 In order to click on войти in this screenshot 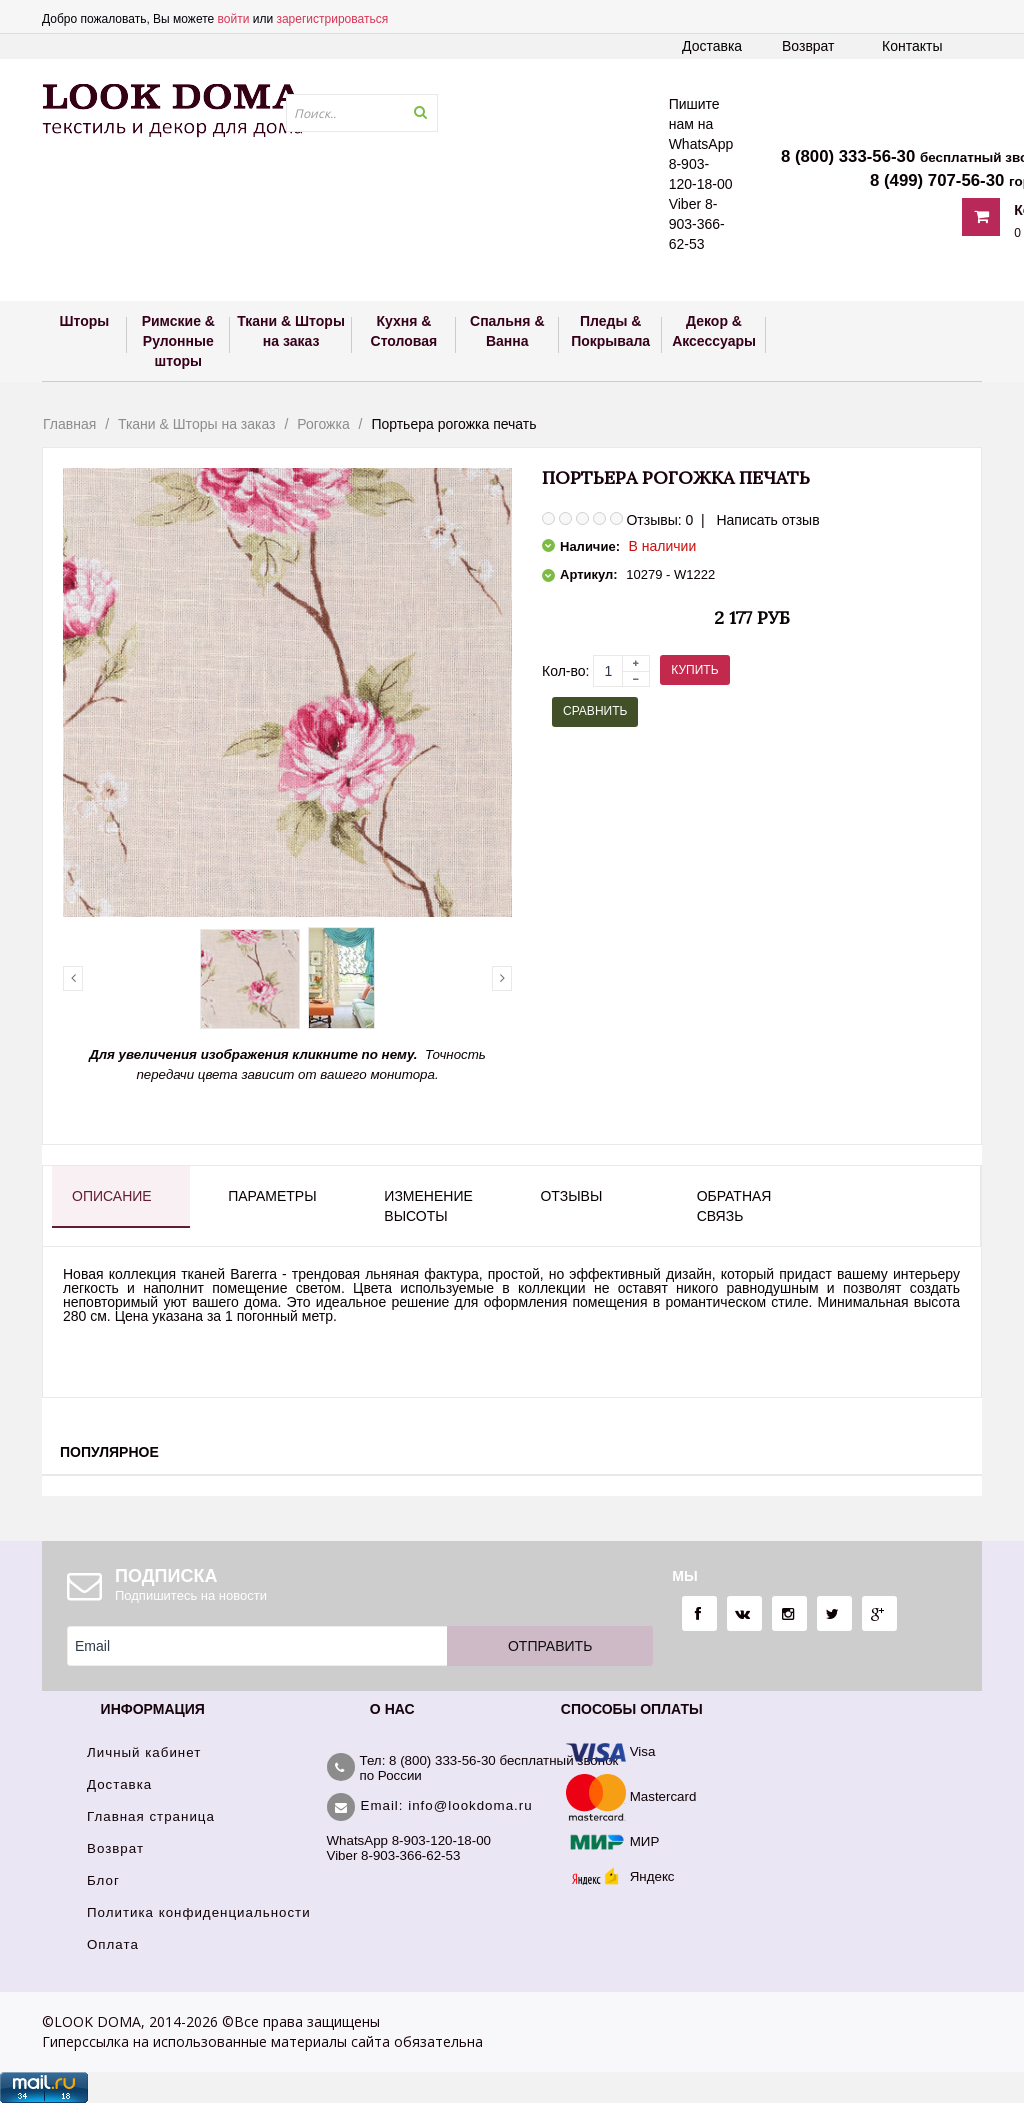, I will do `click(234, 19)`.